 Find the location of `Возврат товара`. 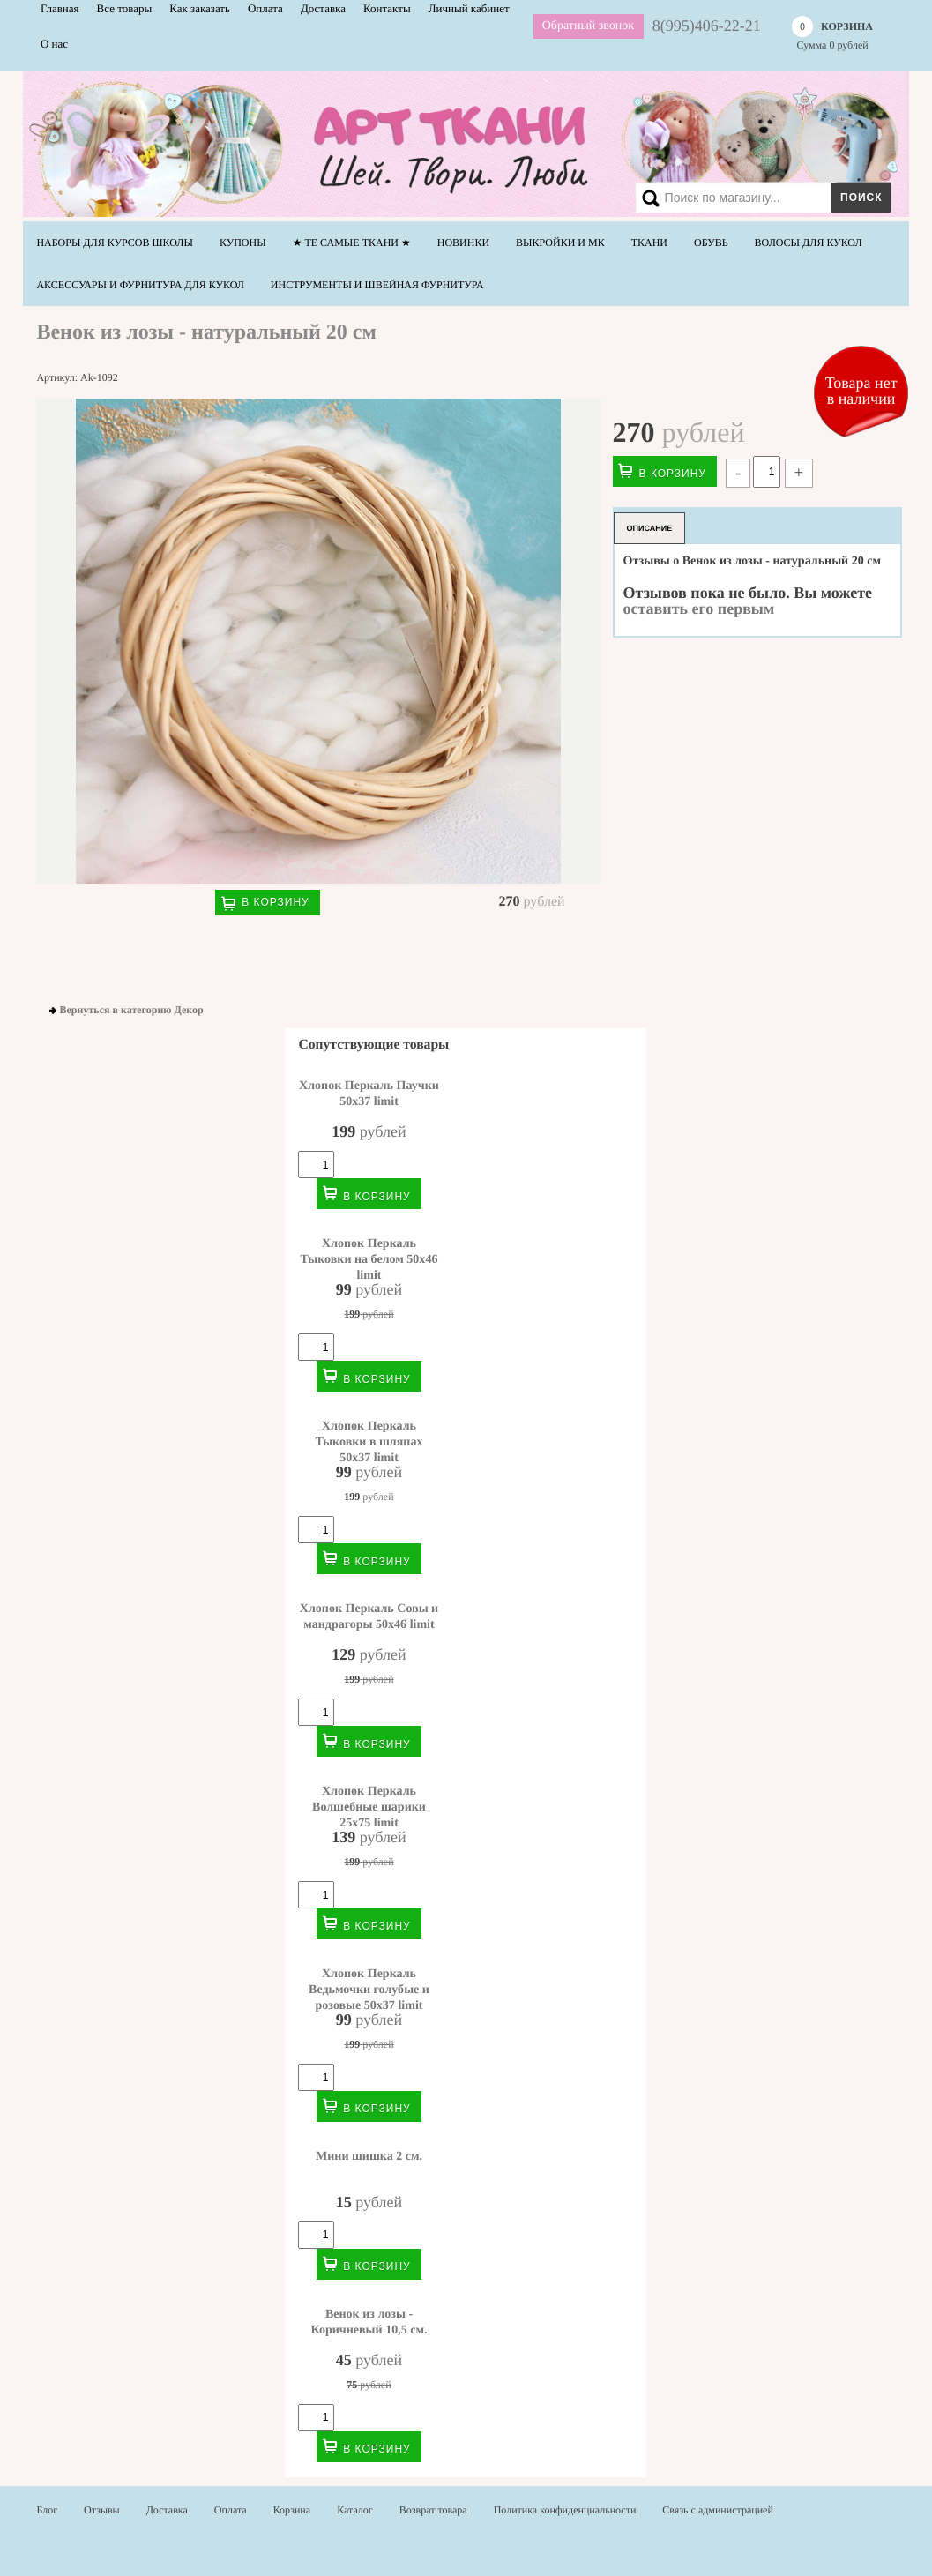

Возврат товара is located at coordinates (433, 2510).